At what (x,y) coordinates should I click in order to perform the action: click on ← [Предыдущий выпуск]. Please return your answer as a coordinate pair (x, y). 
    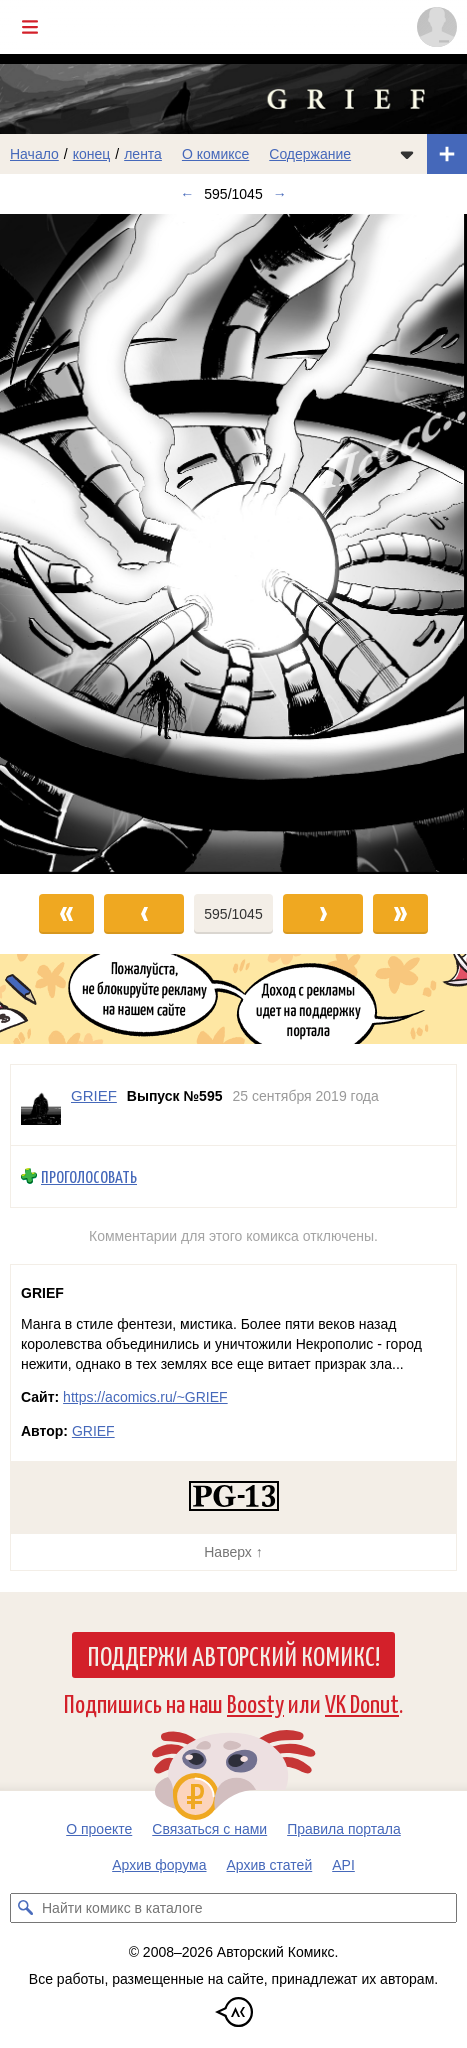
    Looking at the image, I should click on (187, 194).